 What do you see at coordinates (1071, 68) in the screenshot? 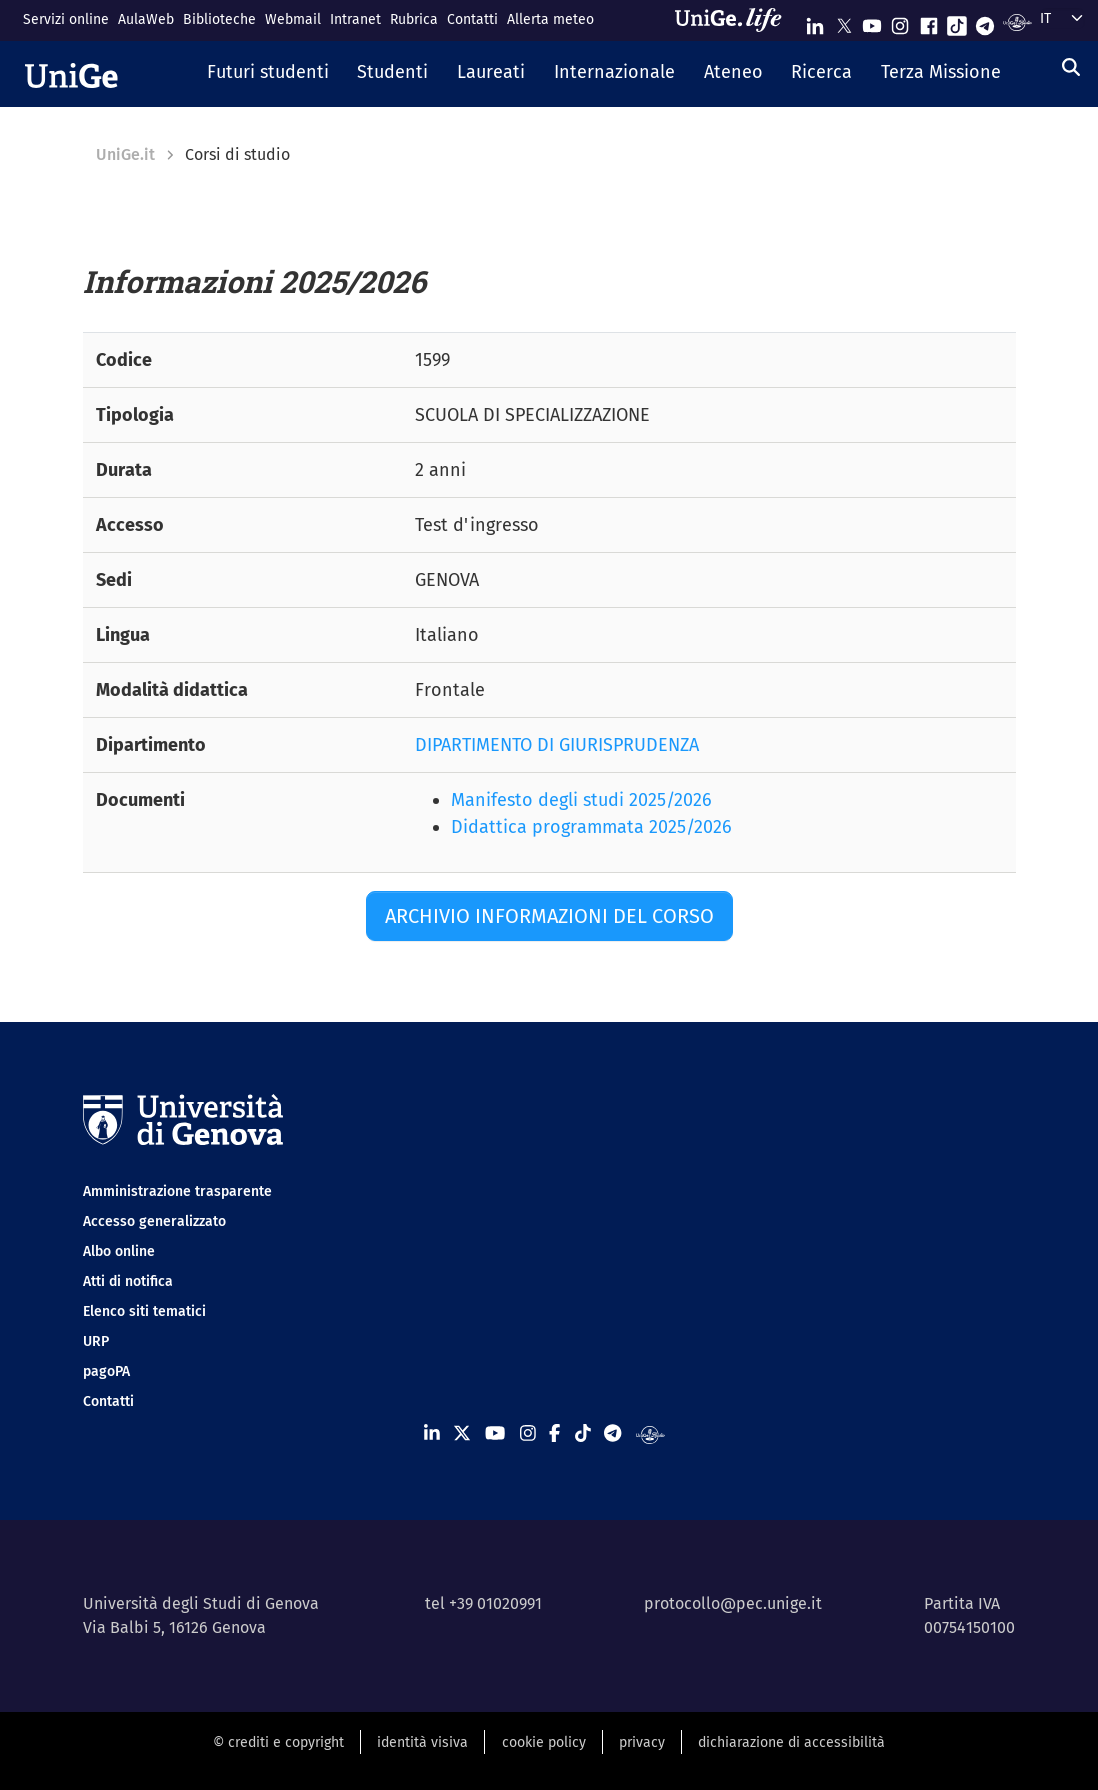
I see `[Cerca]` at bounding box center [1071, 68].